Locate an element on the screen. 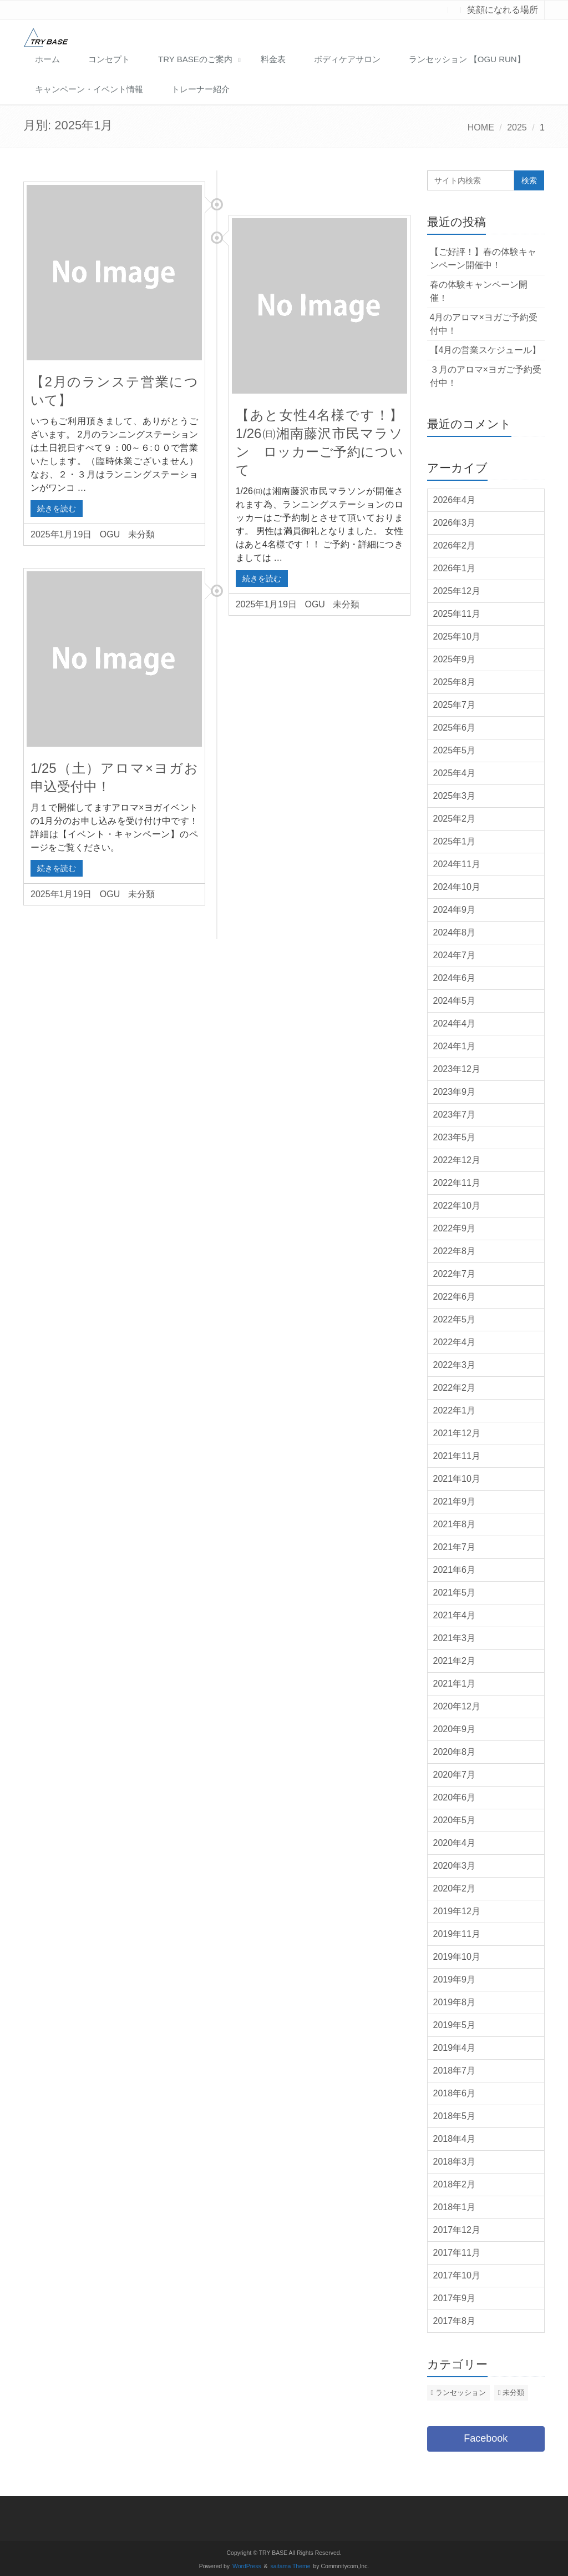 Image resolution: width=568 pixels, height=2576 pixels. 2020年7月 is located at coordinates (454, 1774).